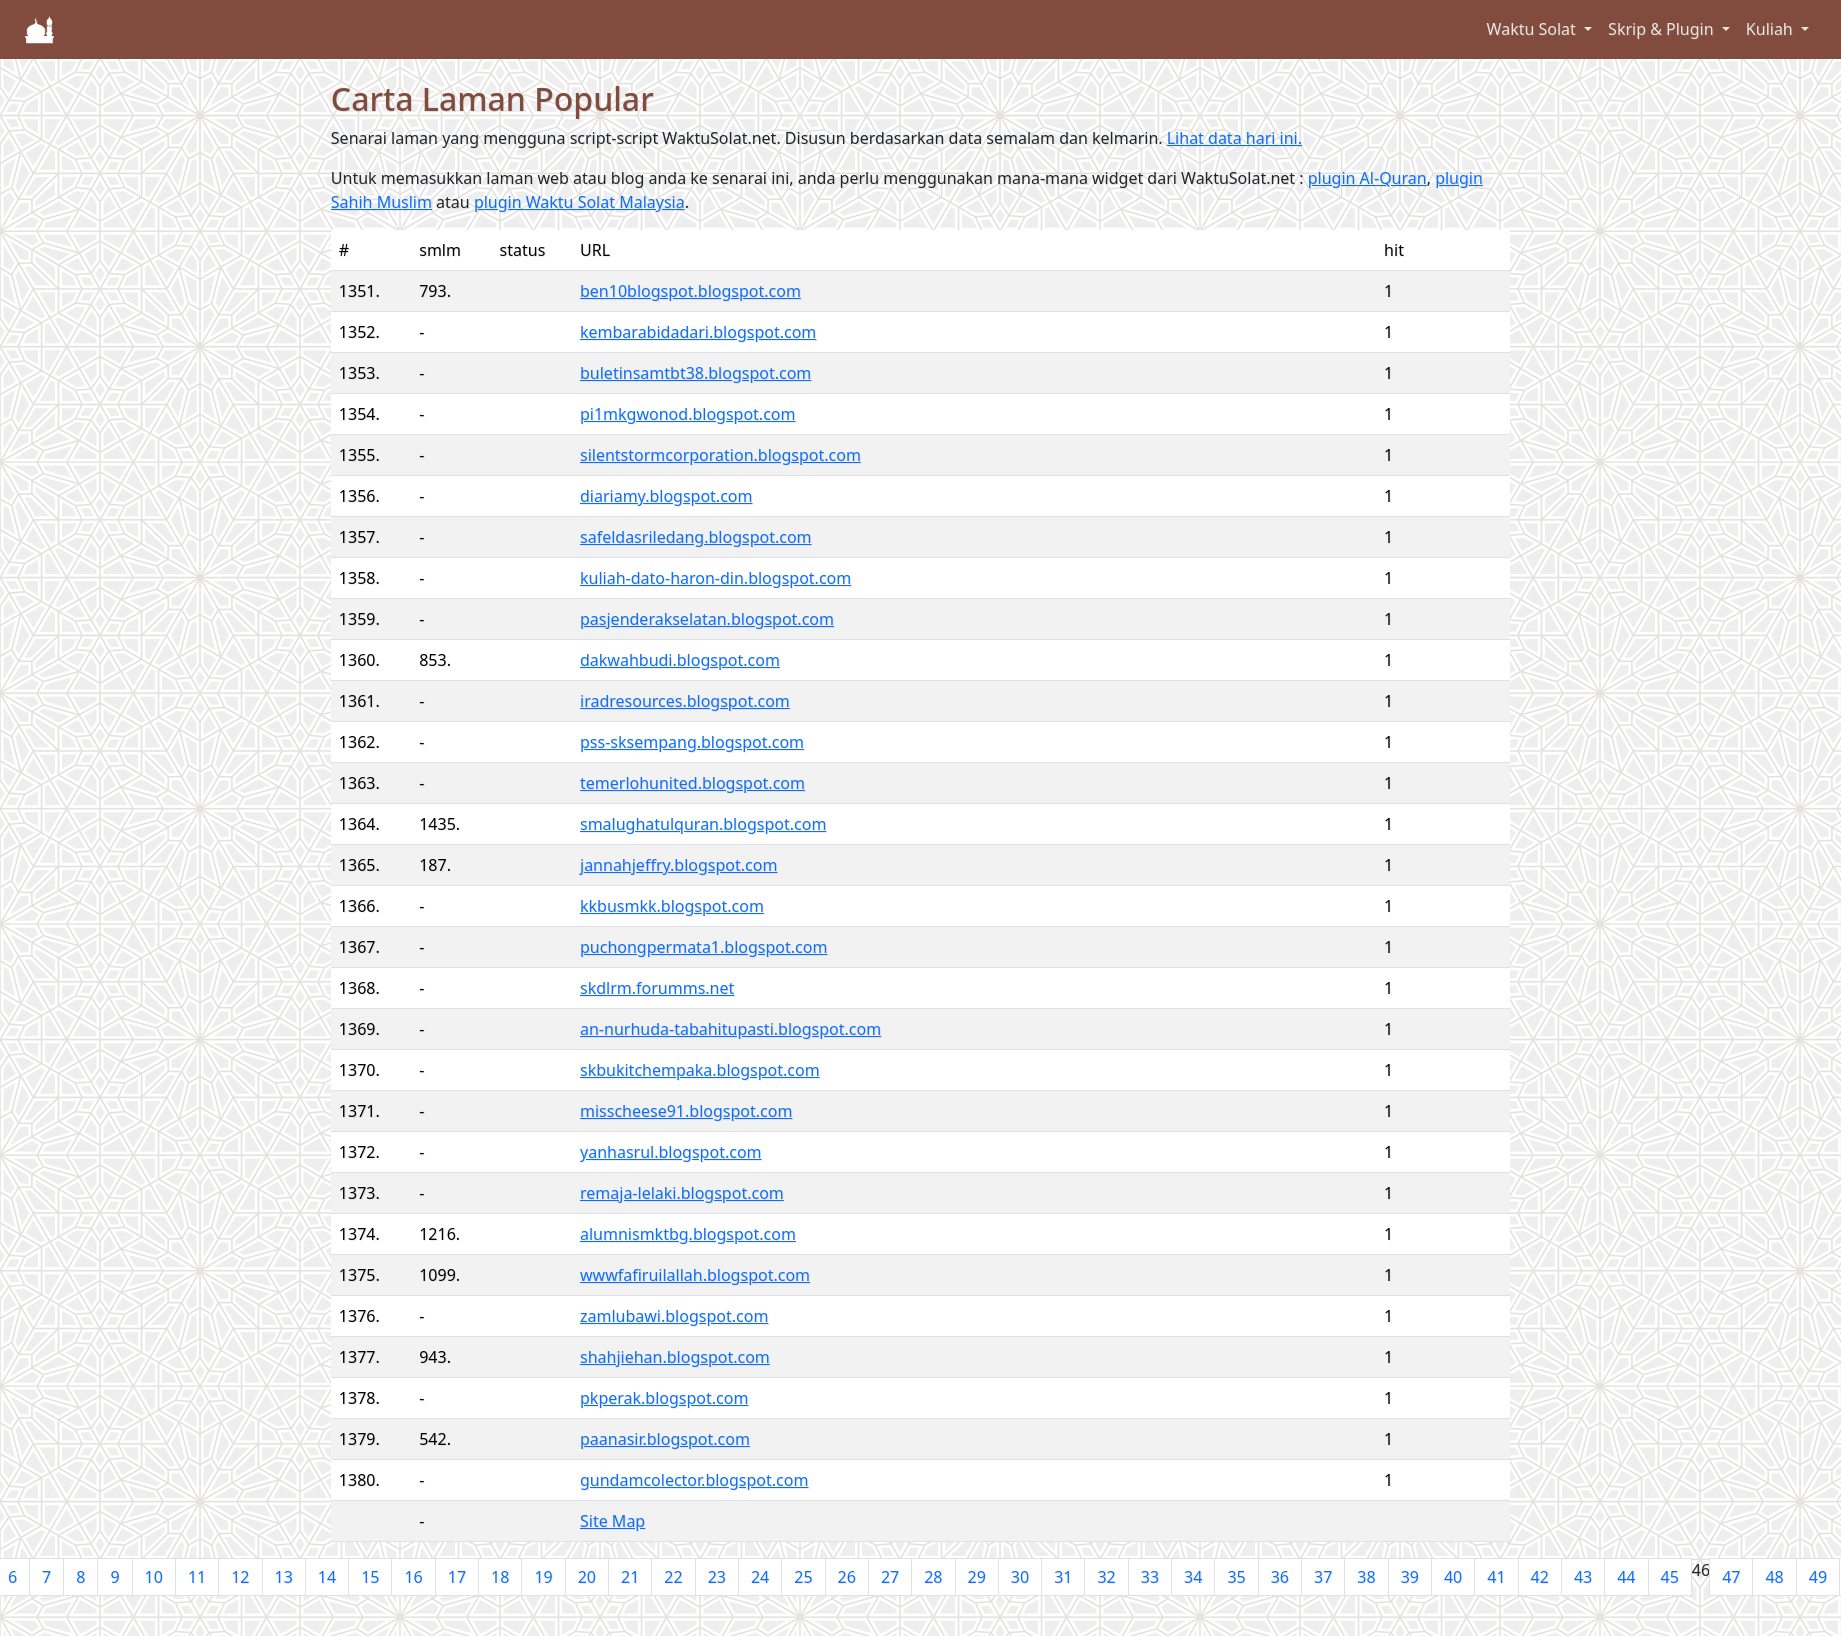 The height and width of the screenshot is (1636, 1841). Describe the element at coordinates (847, 1577) in the screenshot. I see `26` at that location.